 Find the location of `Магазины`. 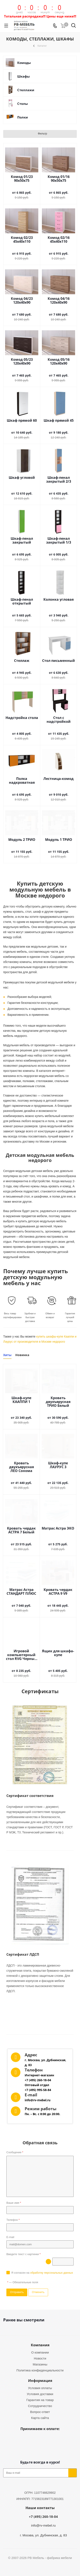

Магазины is located at coordinates (40, 2364).